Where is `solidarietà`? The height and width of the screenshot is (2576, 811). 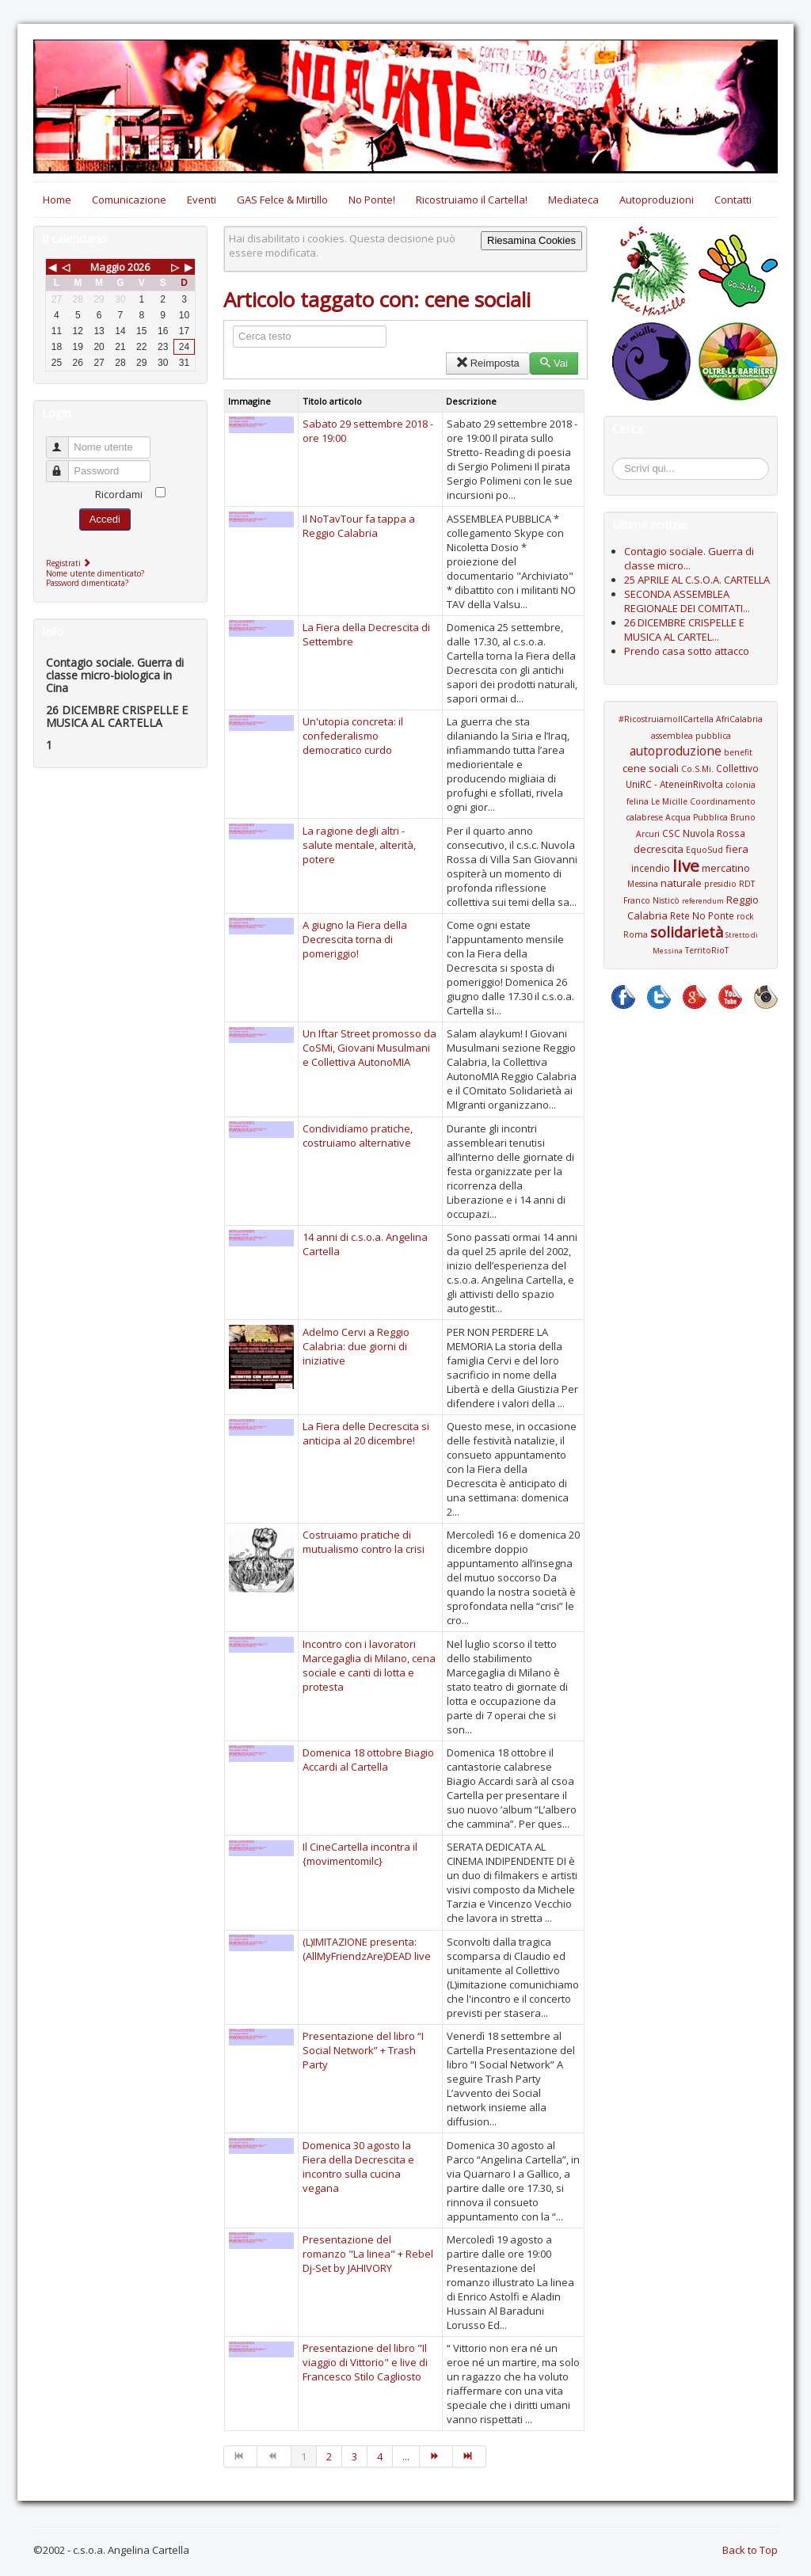 solidarietà is located at coordinates (686, 932).